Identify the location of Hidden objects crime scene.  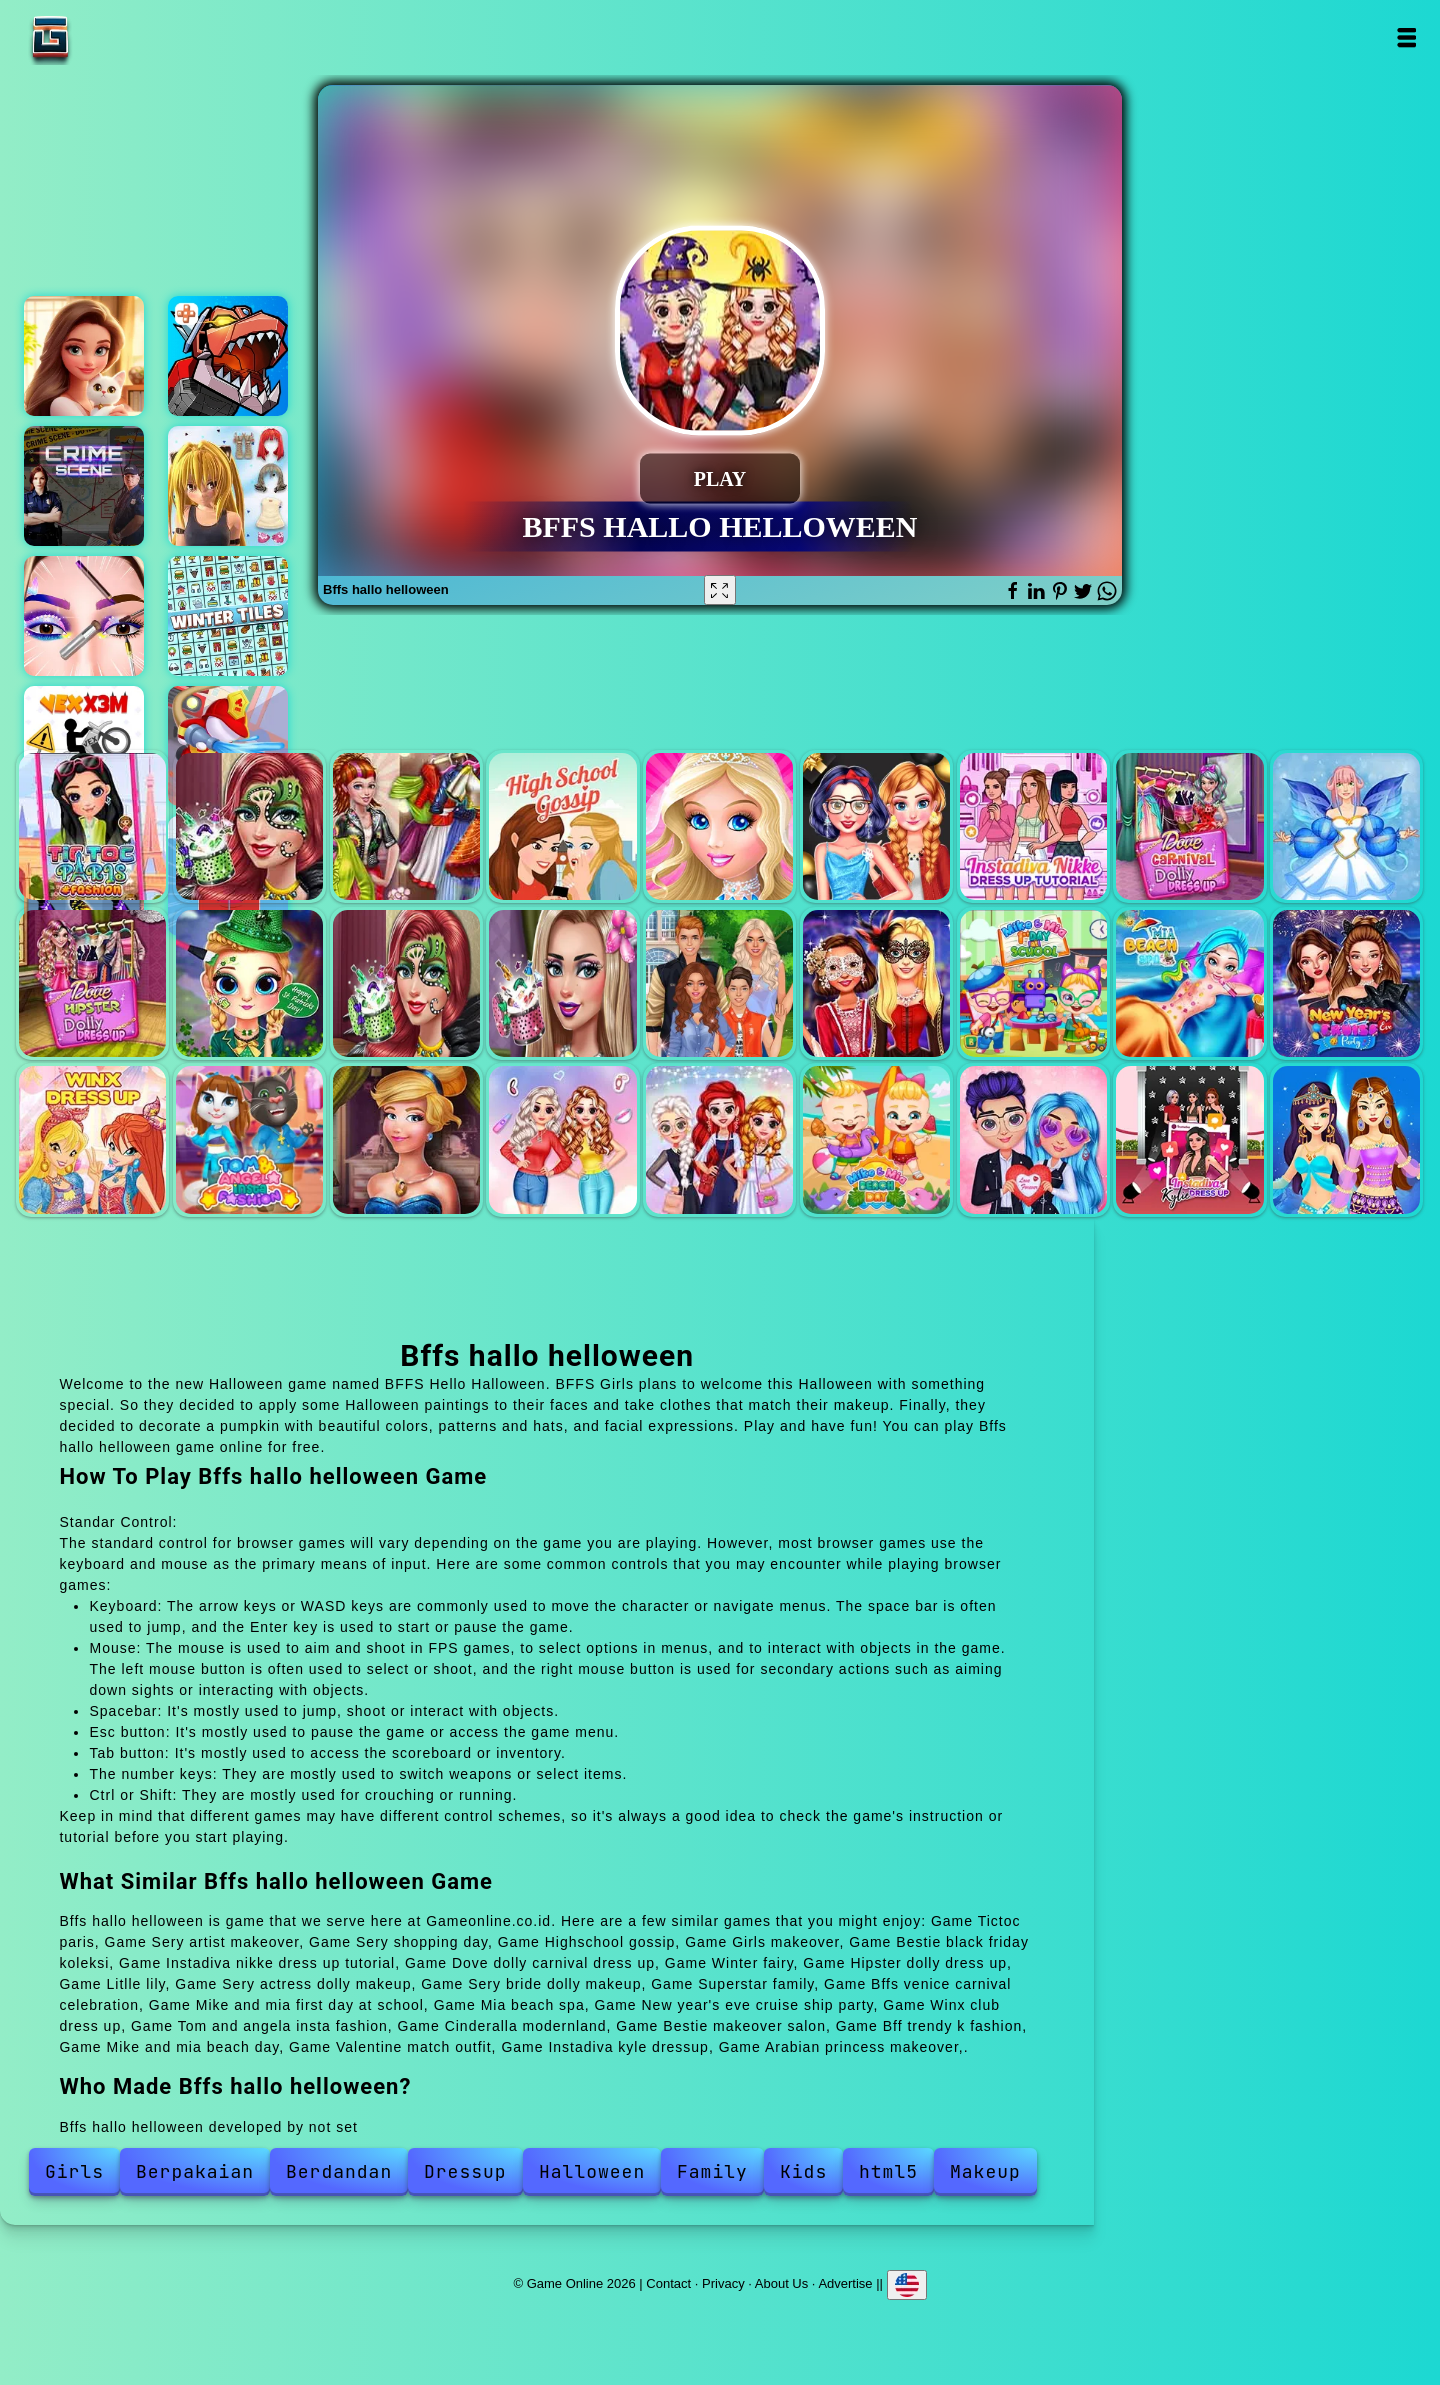
(84, 486).